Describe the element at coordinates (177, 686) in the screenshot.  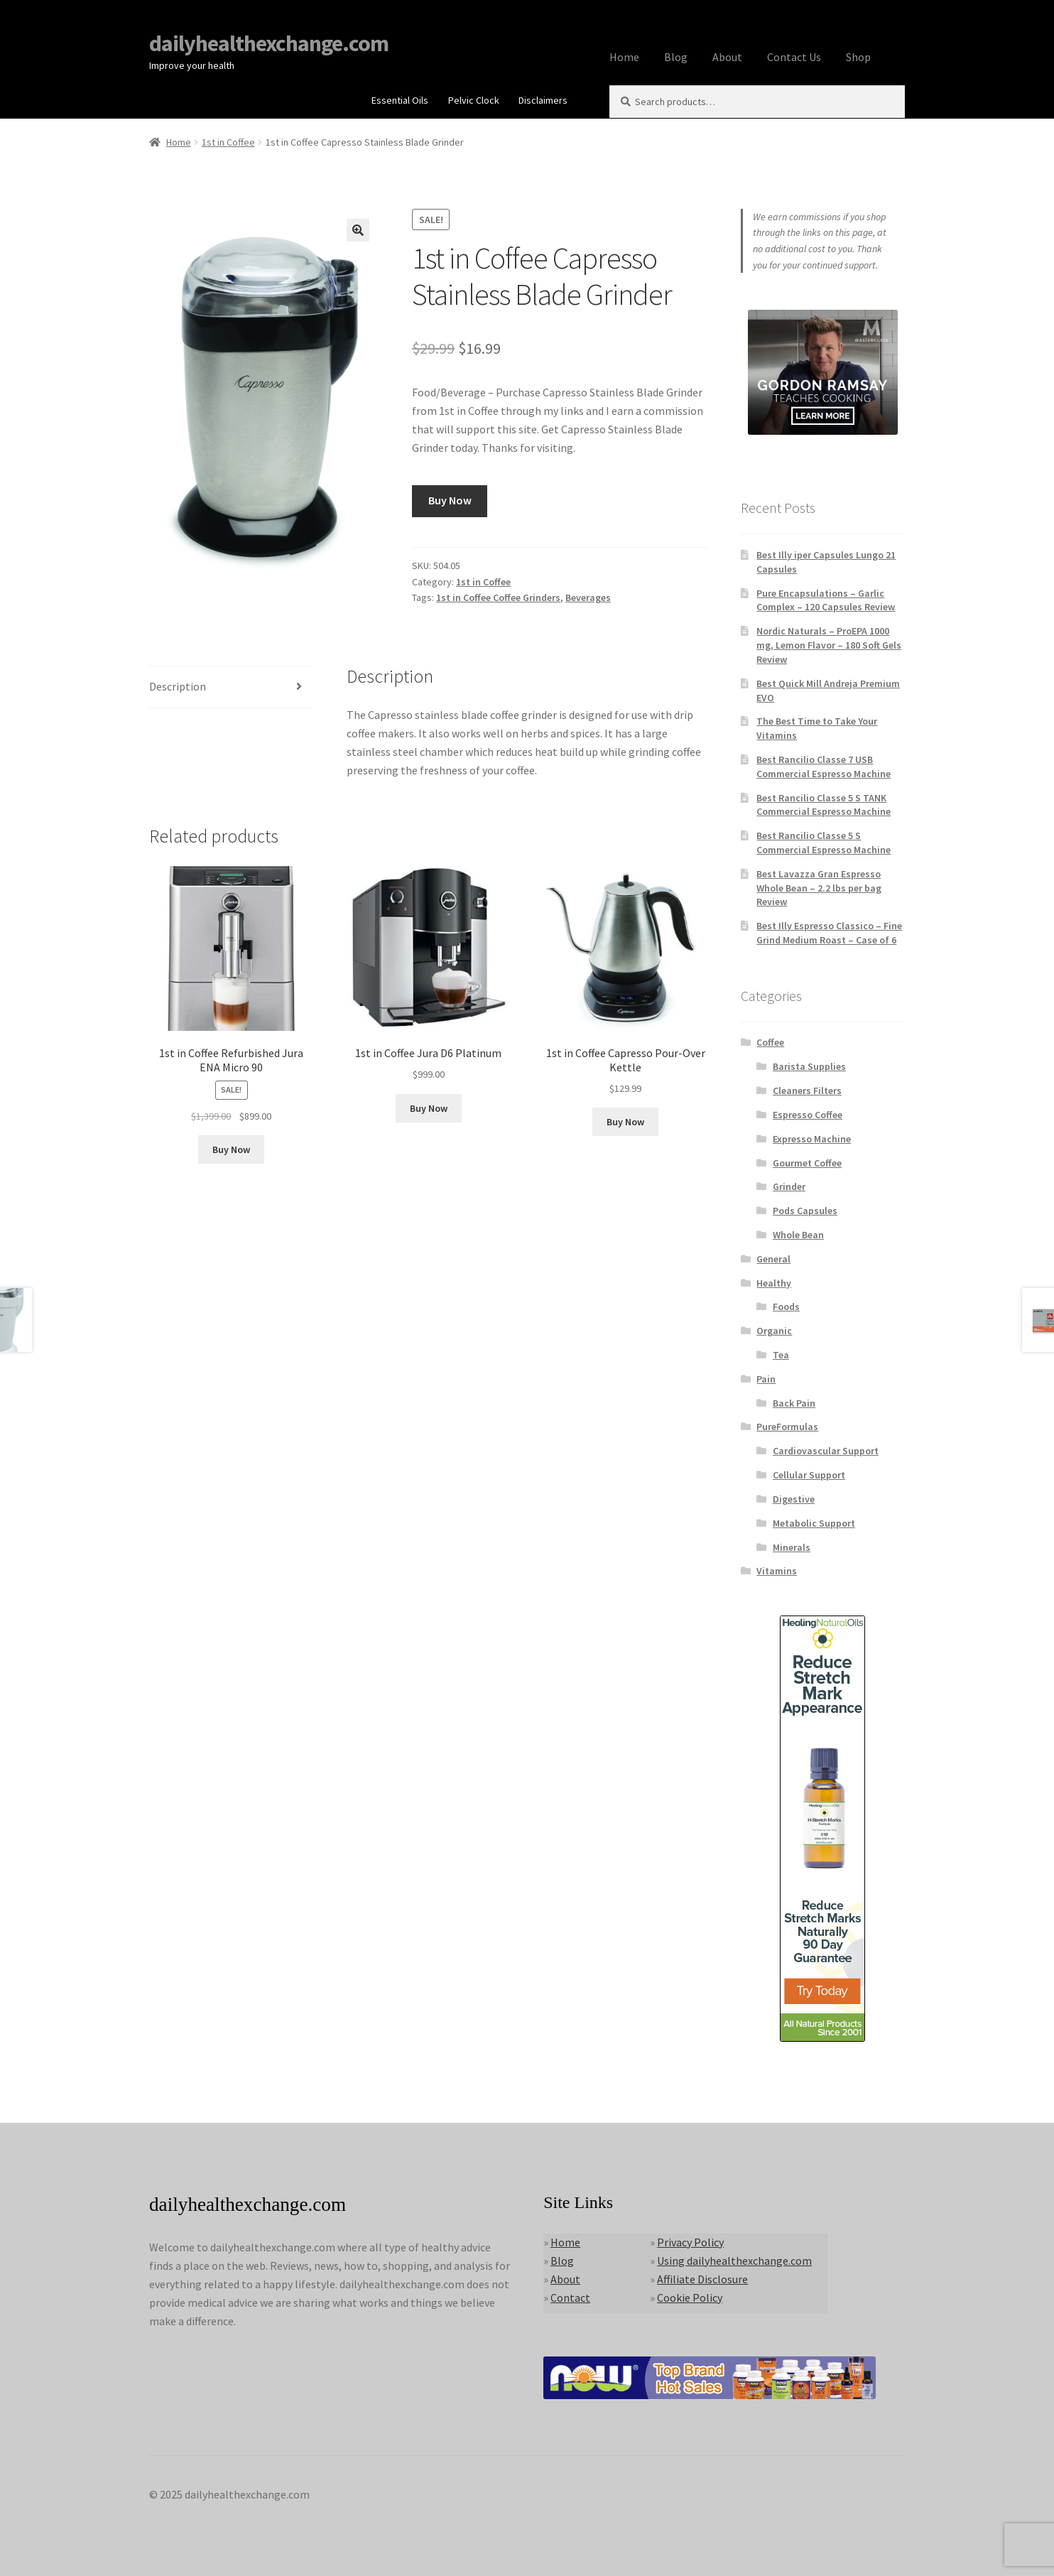
I see `Description [tab]` at that location.